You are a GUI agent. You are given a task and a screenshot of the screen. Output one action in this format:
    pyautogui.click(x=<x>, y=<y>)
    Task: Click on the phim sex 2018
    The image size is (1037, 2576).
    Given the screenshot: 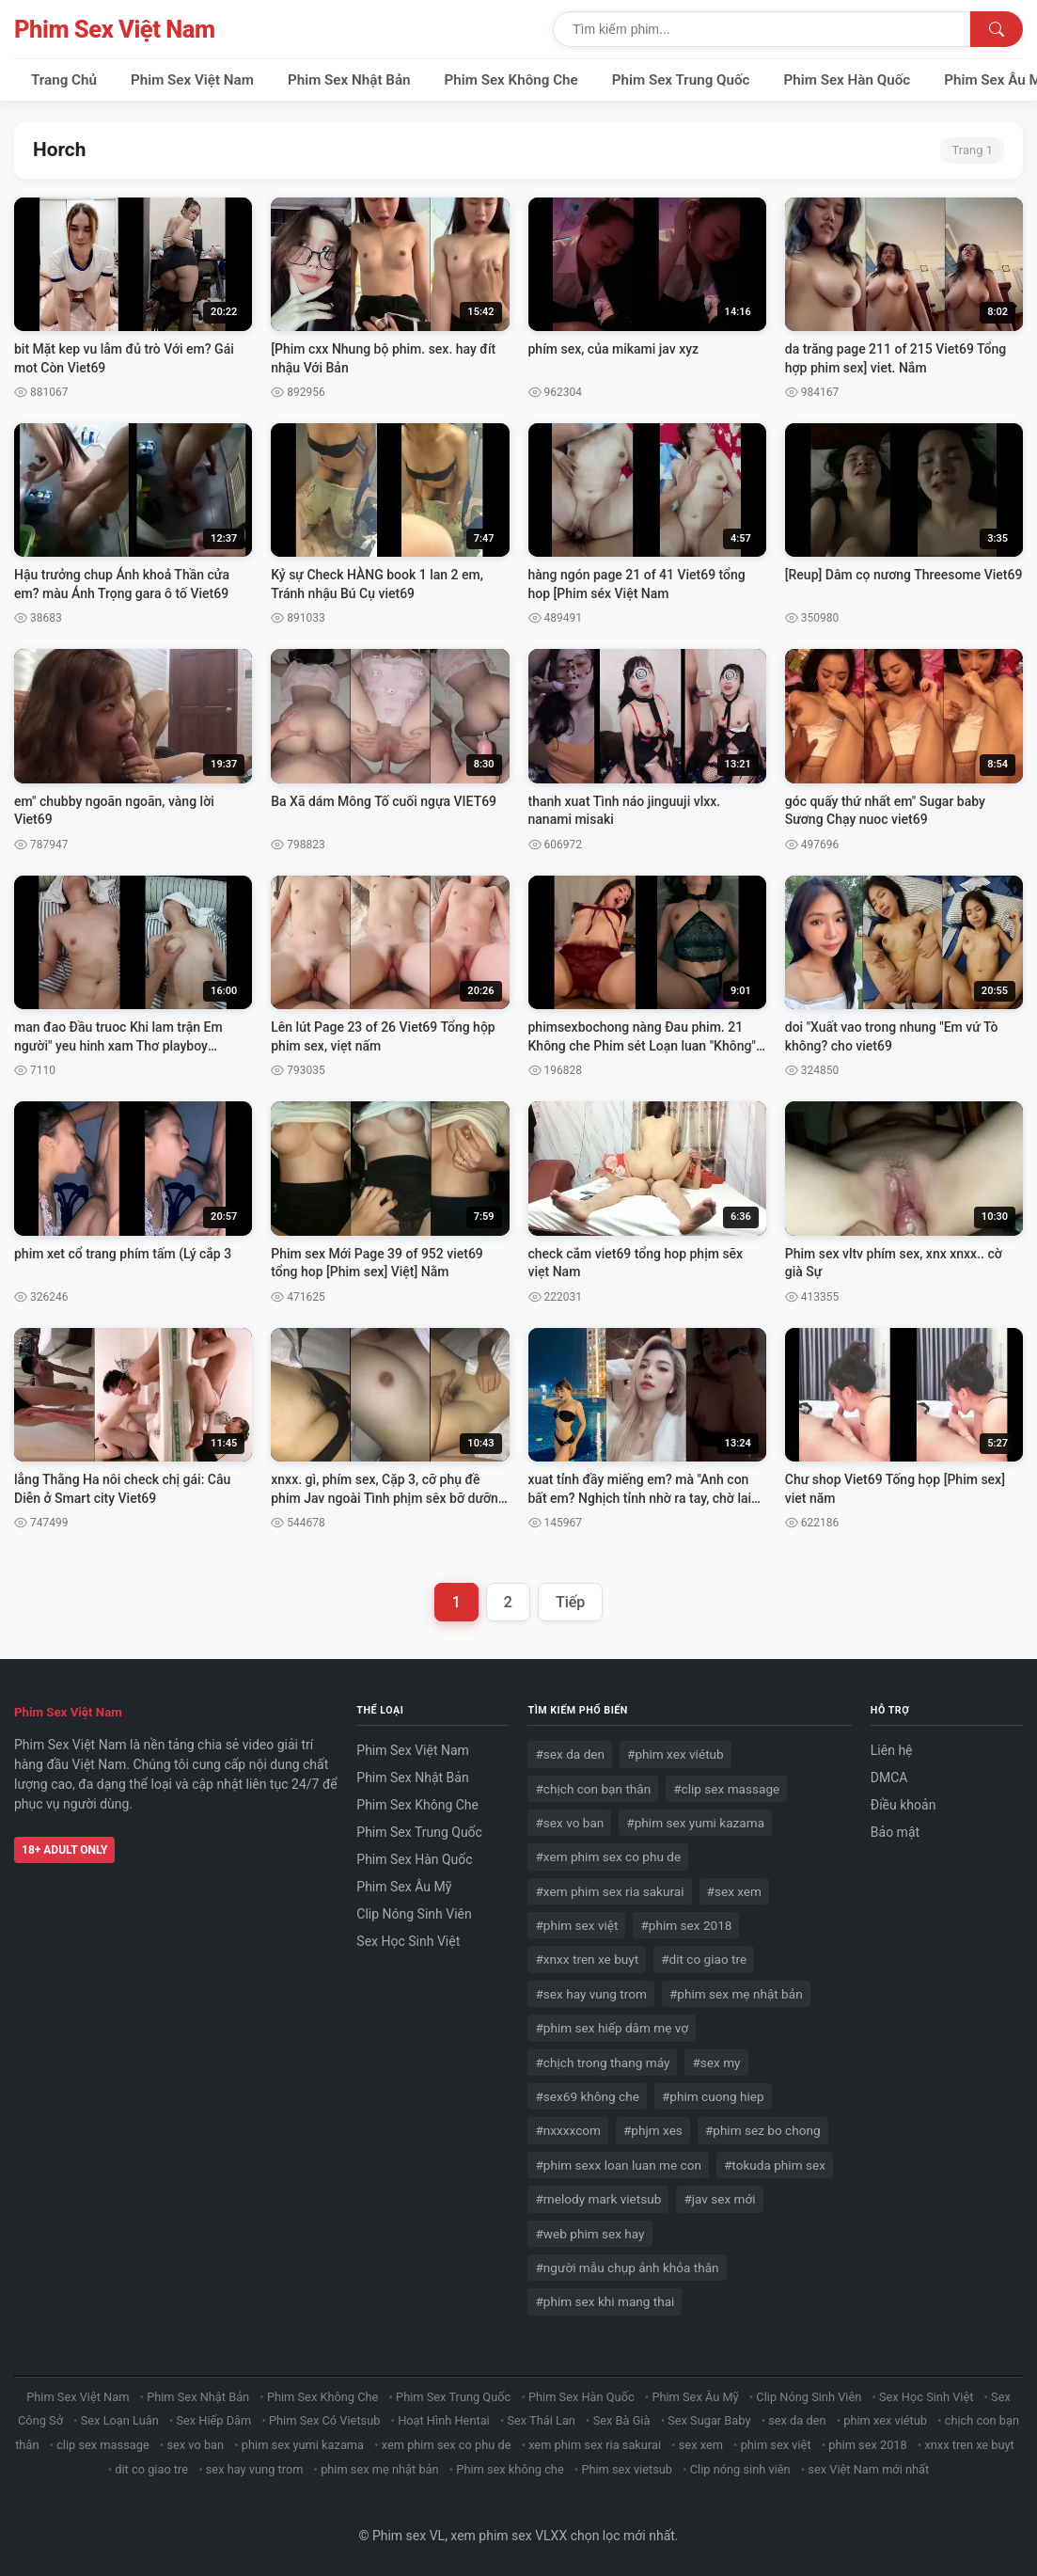 What is the action you would take?
    pyautogui.click(x=867, y=2445)
    